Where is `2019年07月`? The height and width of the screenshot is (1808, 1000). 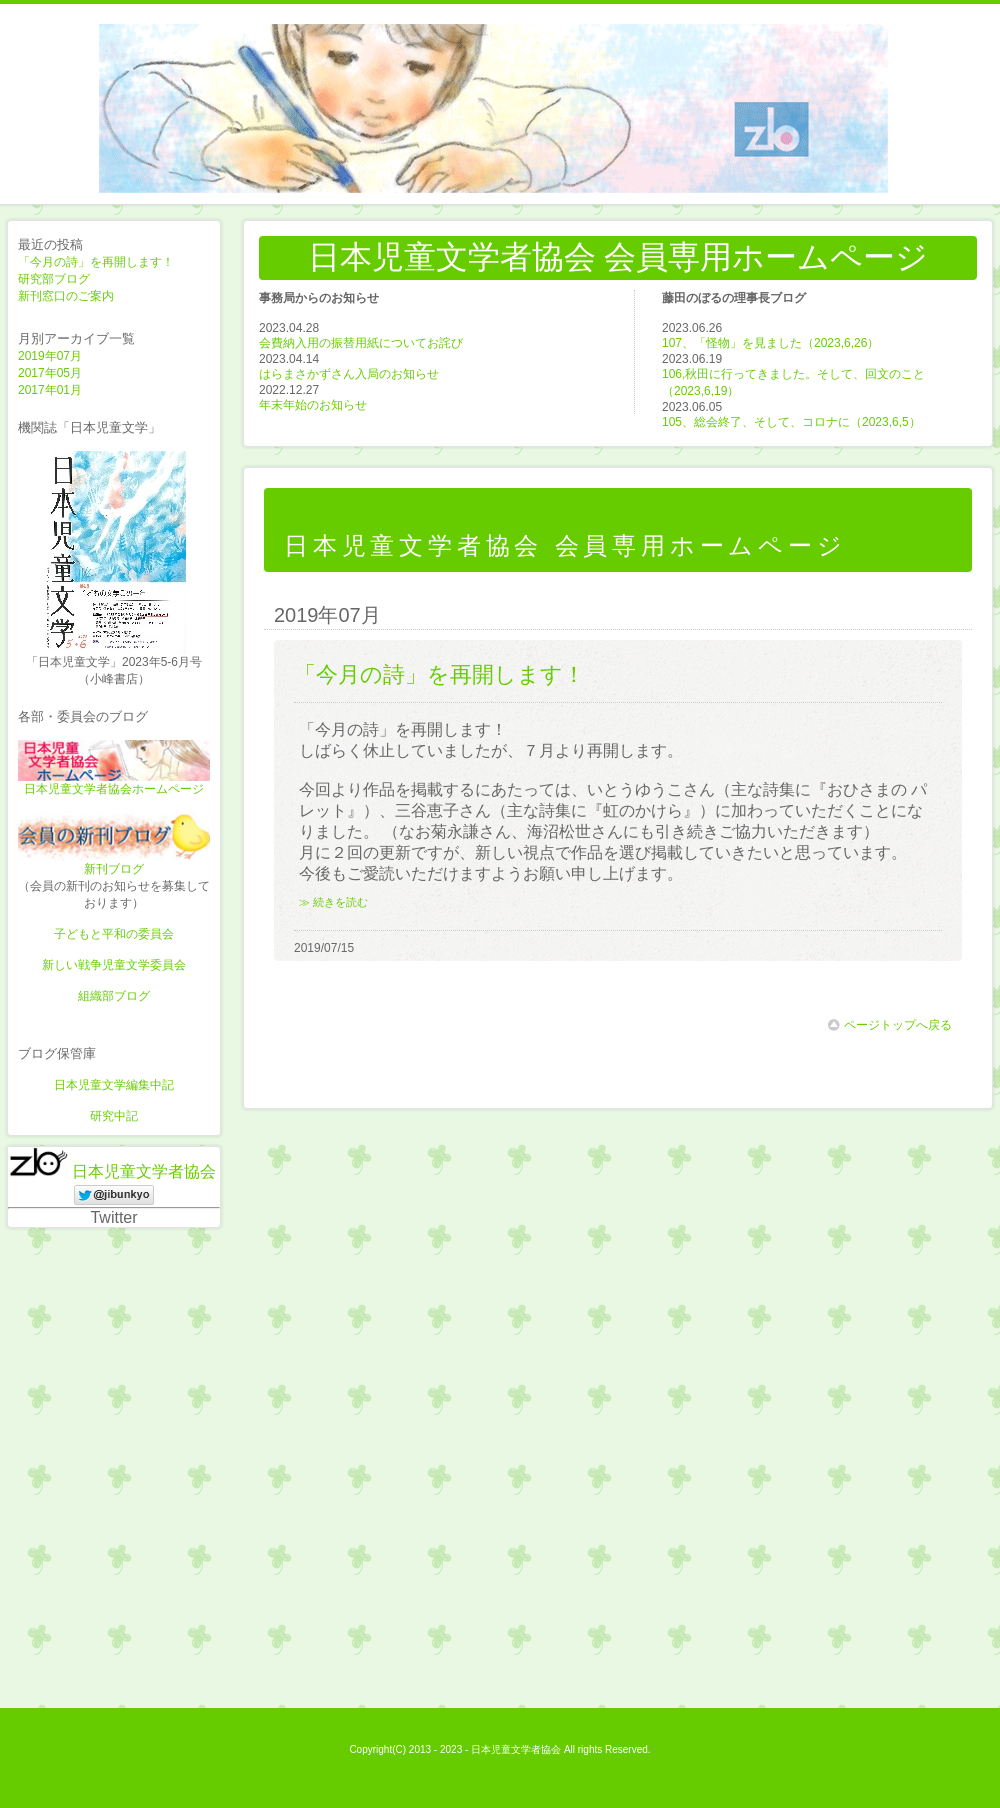 2019年07月 is located at coordinates (50, 356).